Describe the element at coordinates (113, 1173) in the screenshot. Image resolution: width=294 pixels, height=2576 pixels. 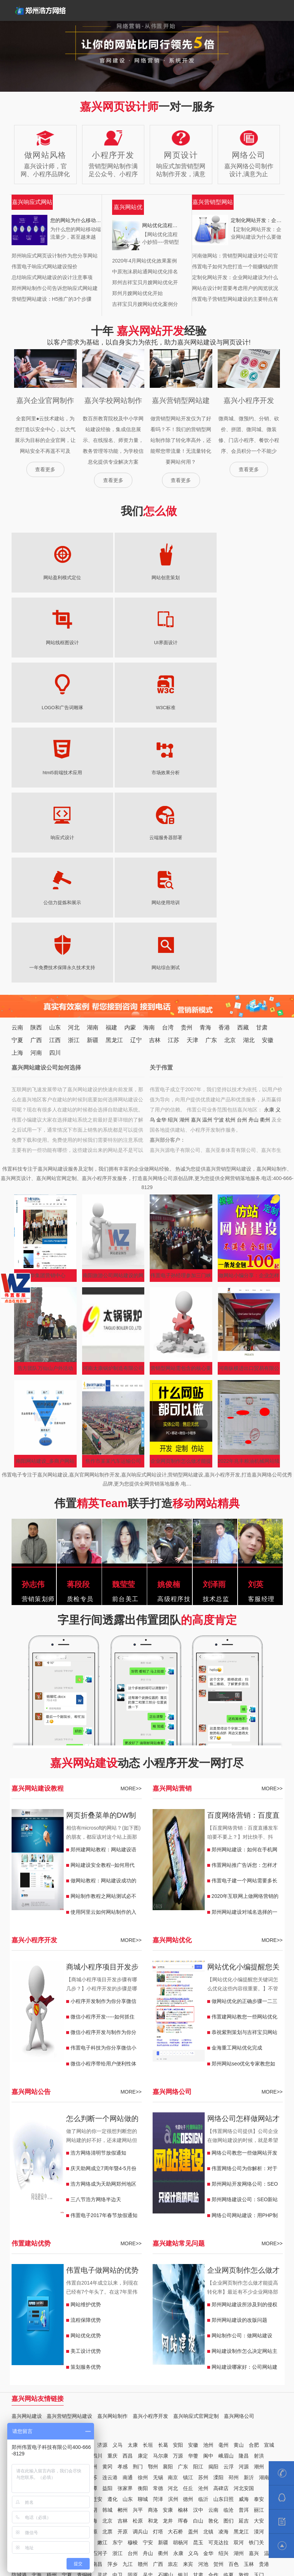
I see `河南太康锅炉制造有限公司` at that location.